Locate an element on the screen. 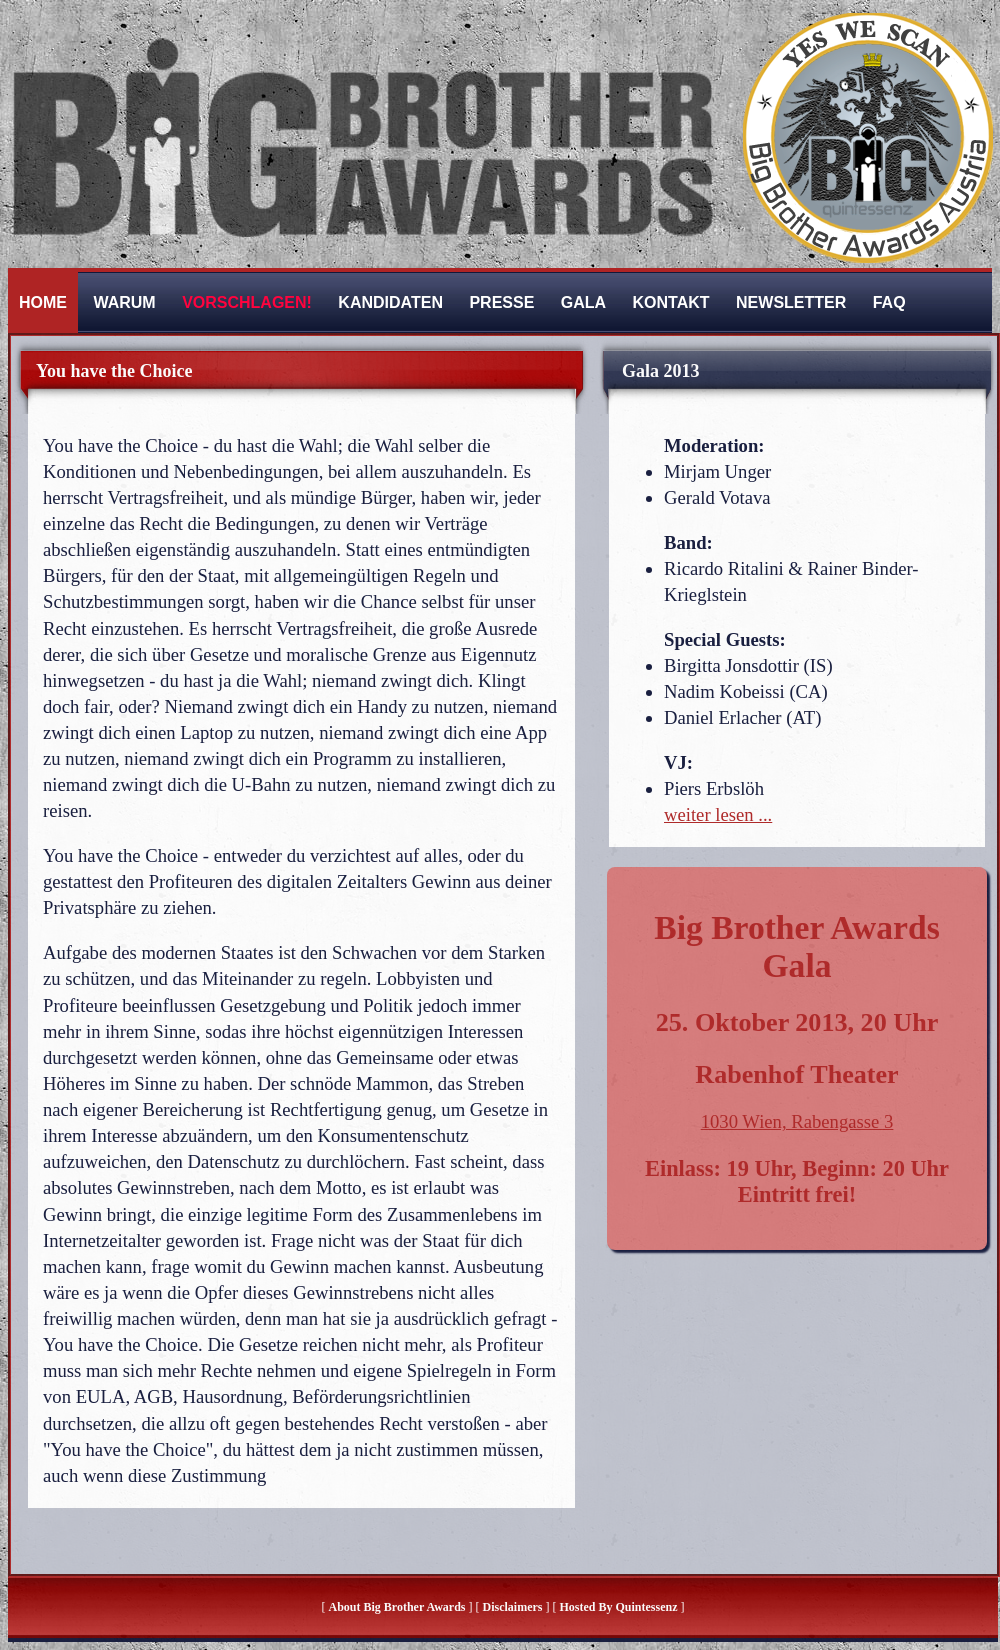 The image size is (1000, 1650). About Big Brother Awards is located at coordinates (398, 1607).